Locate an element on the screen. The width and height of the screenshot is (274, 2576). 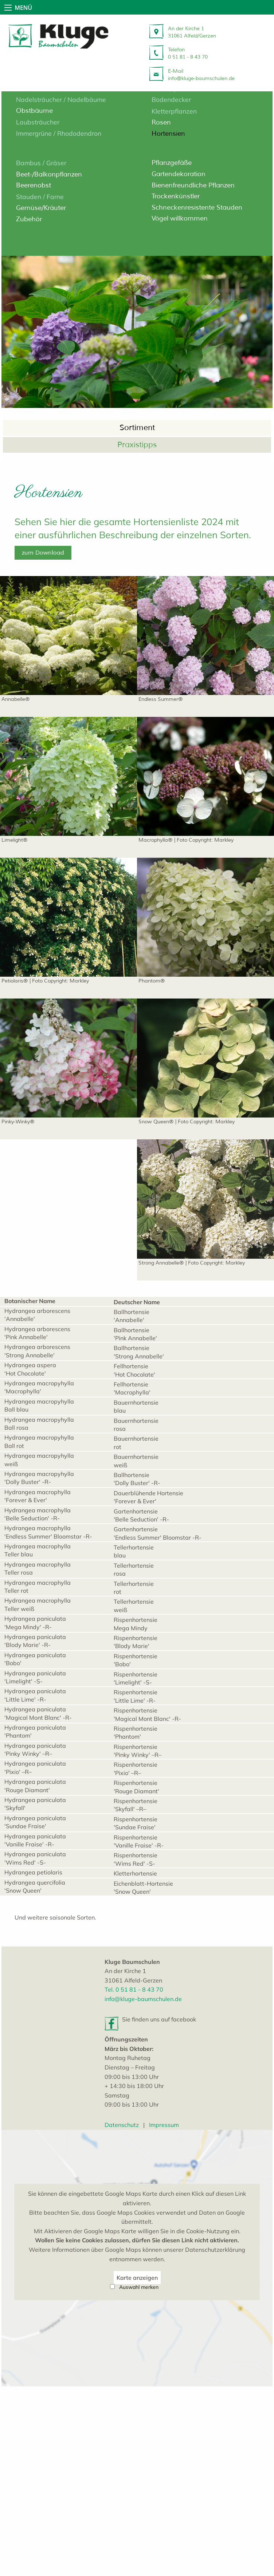
zum Download is located at coordinates (43, 612).